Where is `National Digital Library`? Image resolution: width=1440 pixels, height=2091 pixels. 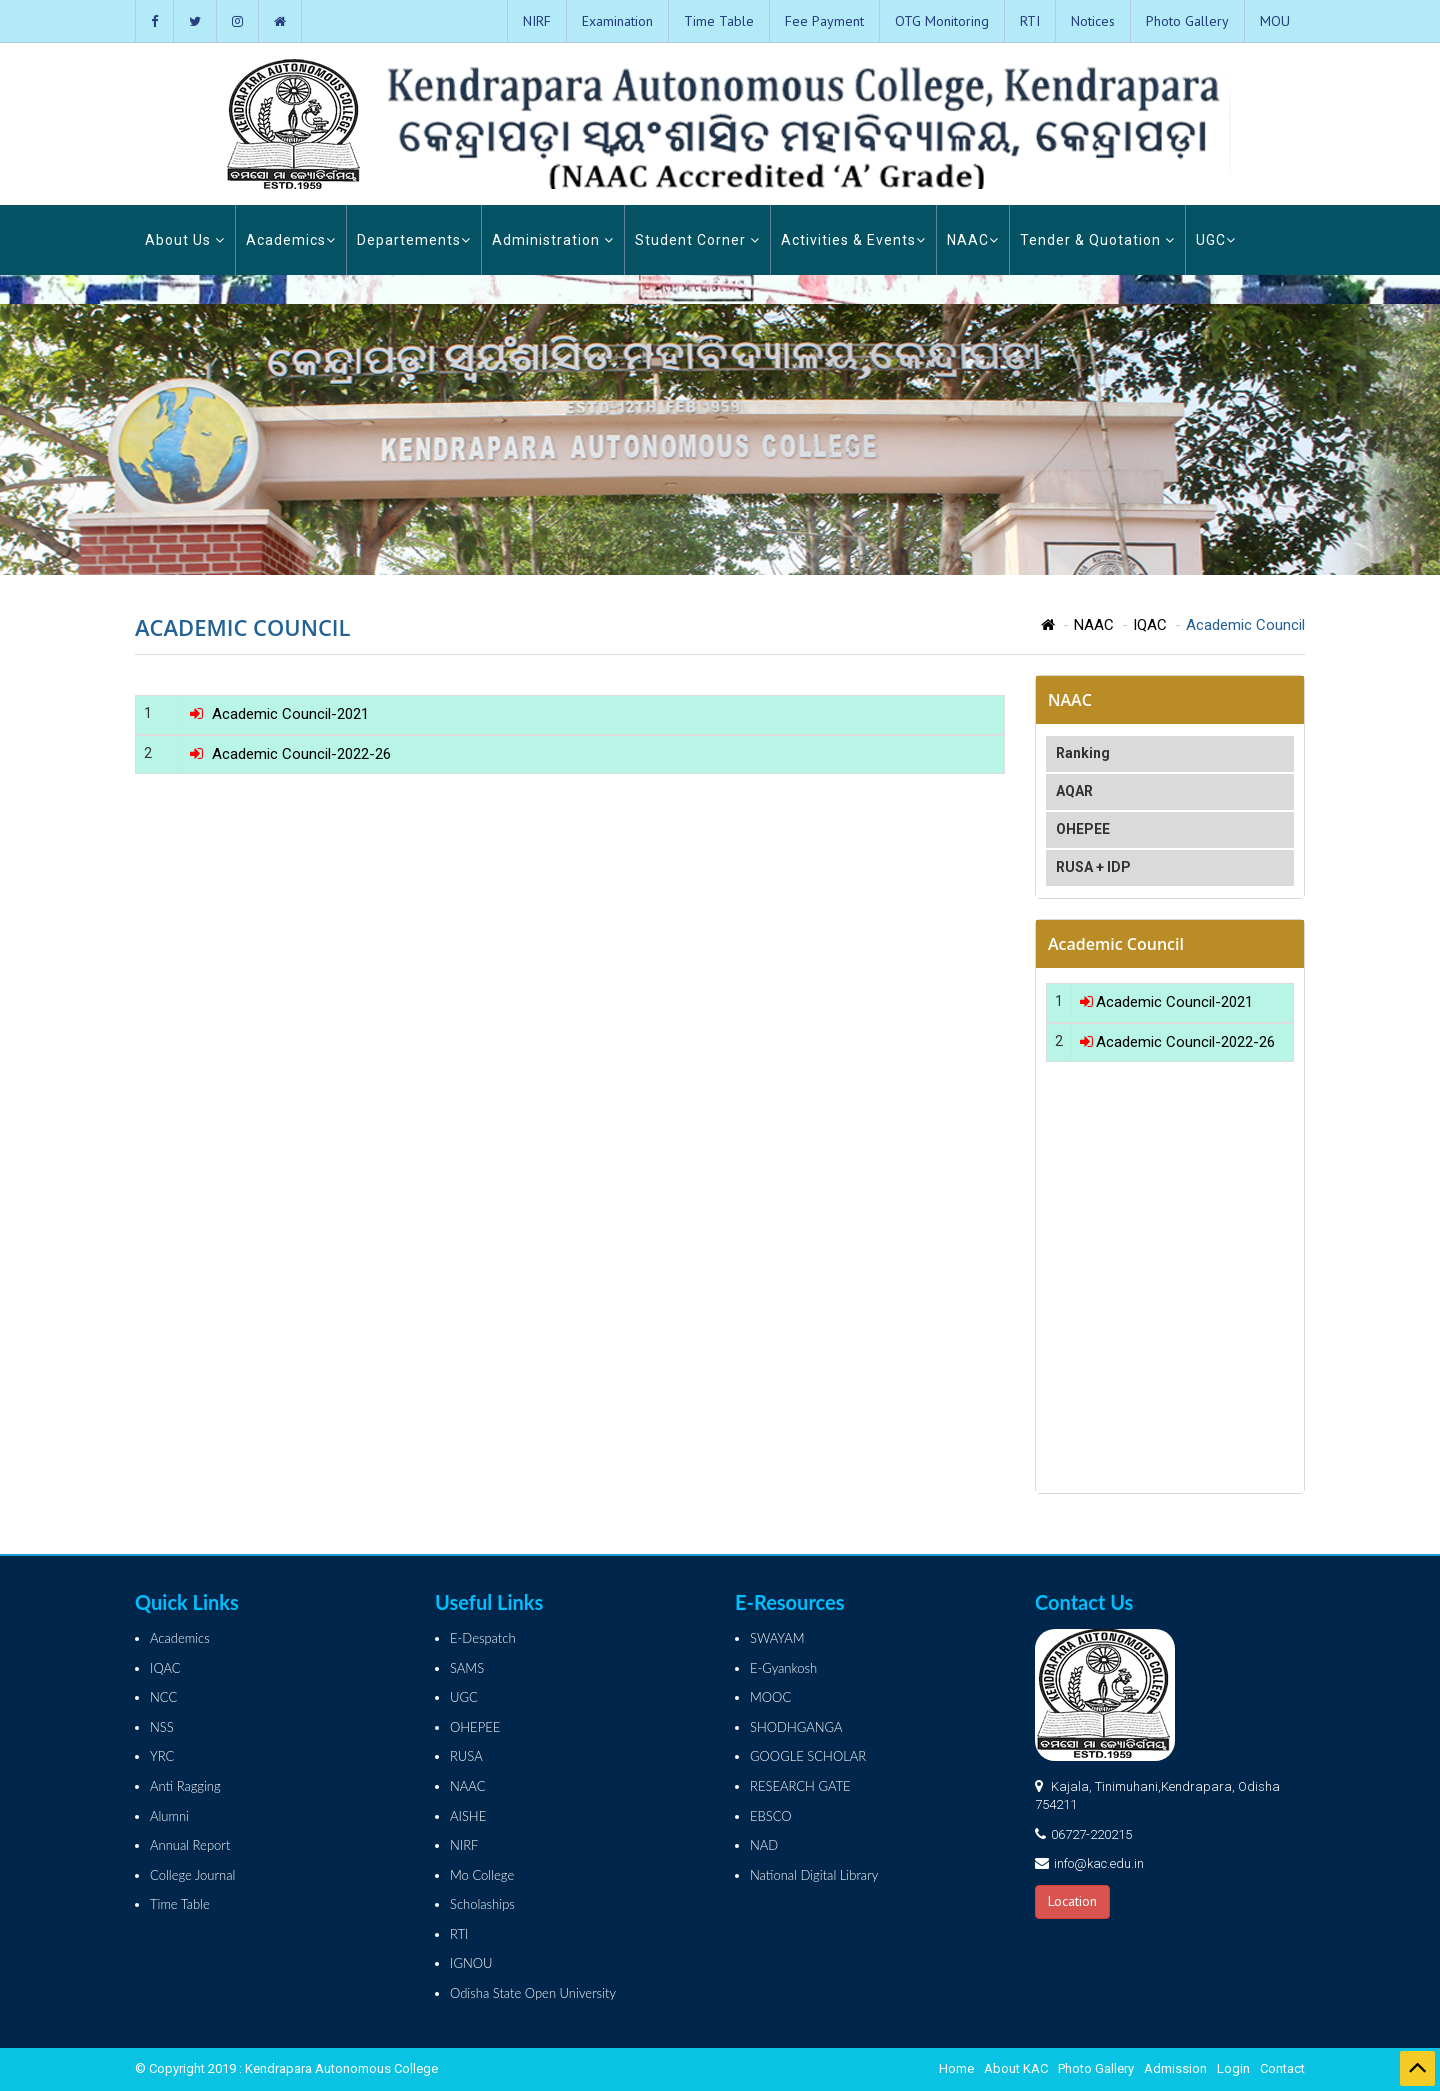
National Digital Library is located at coordinates (814, 1875).